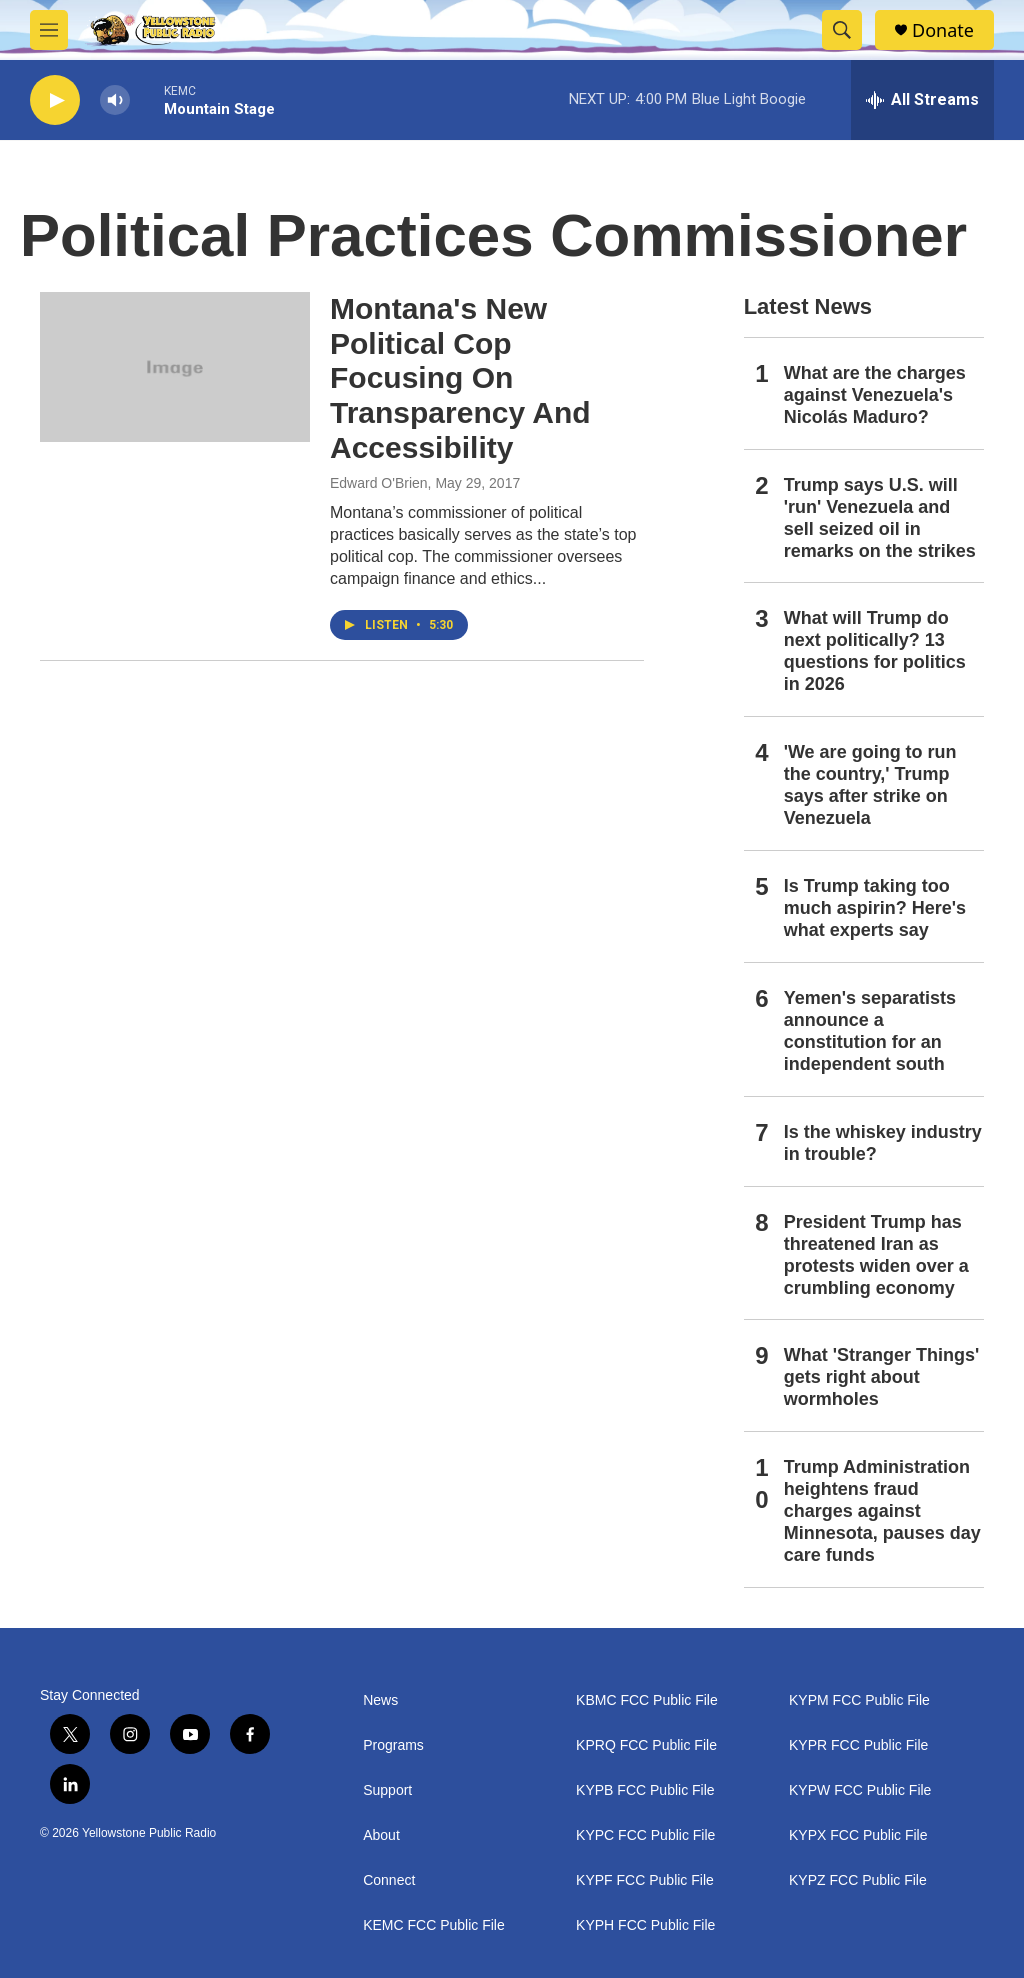  Describe the element at coordinates (387, 1790) in the screenshot. I see `Support` at that location.